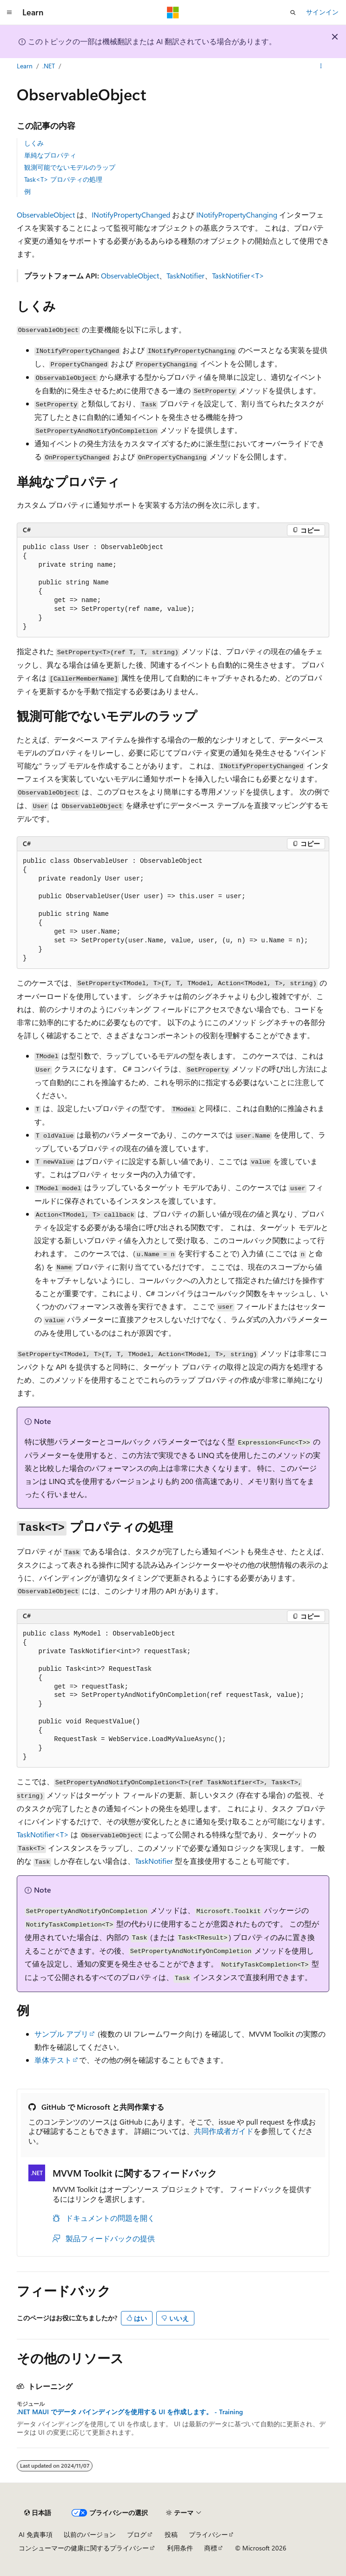 Image resolution: width=346 pixels, height=2576 pixels. What do you see at coordinates (171, 2534) in the screenshot?
I see `投稿` at bounding box center [171, 2534].